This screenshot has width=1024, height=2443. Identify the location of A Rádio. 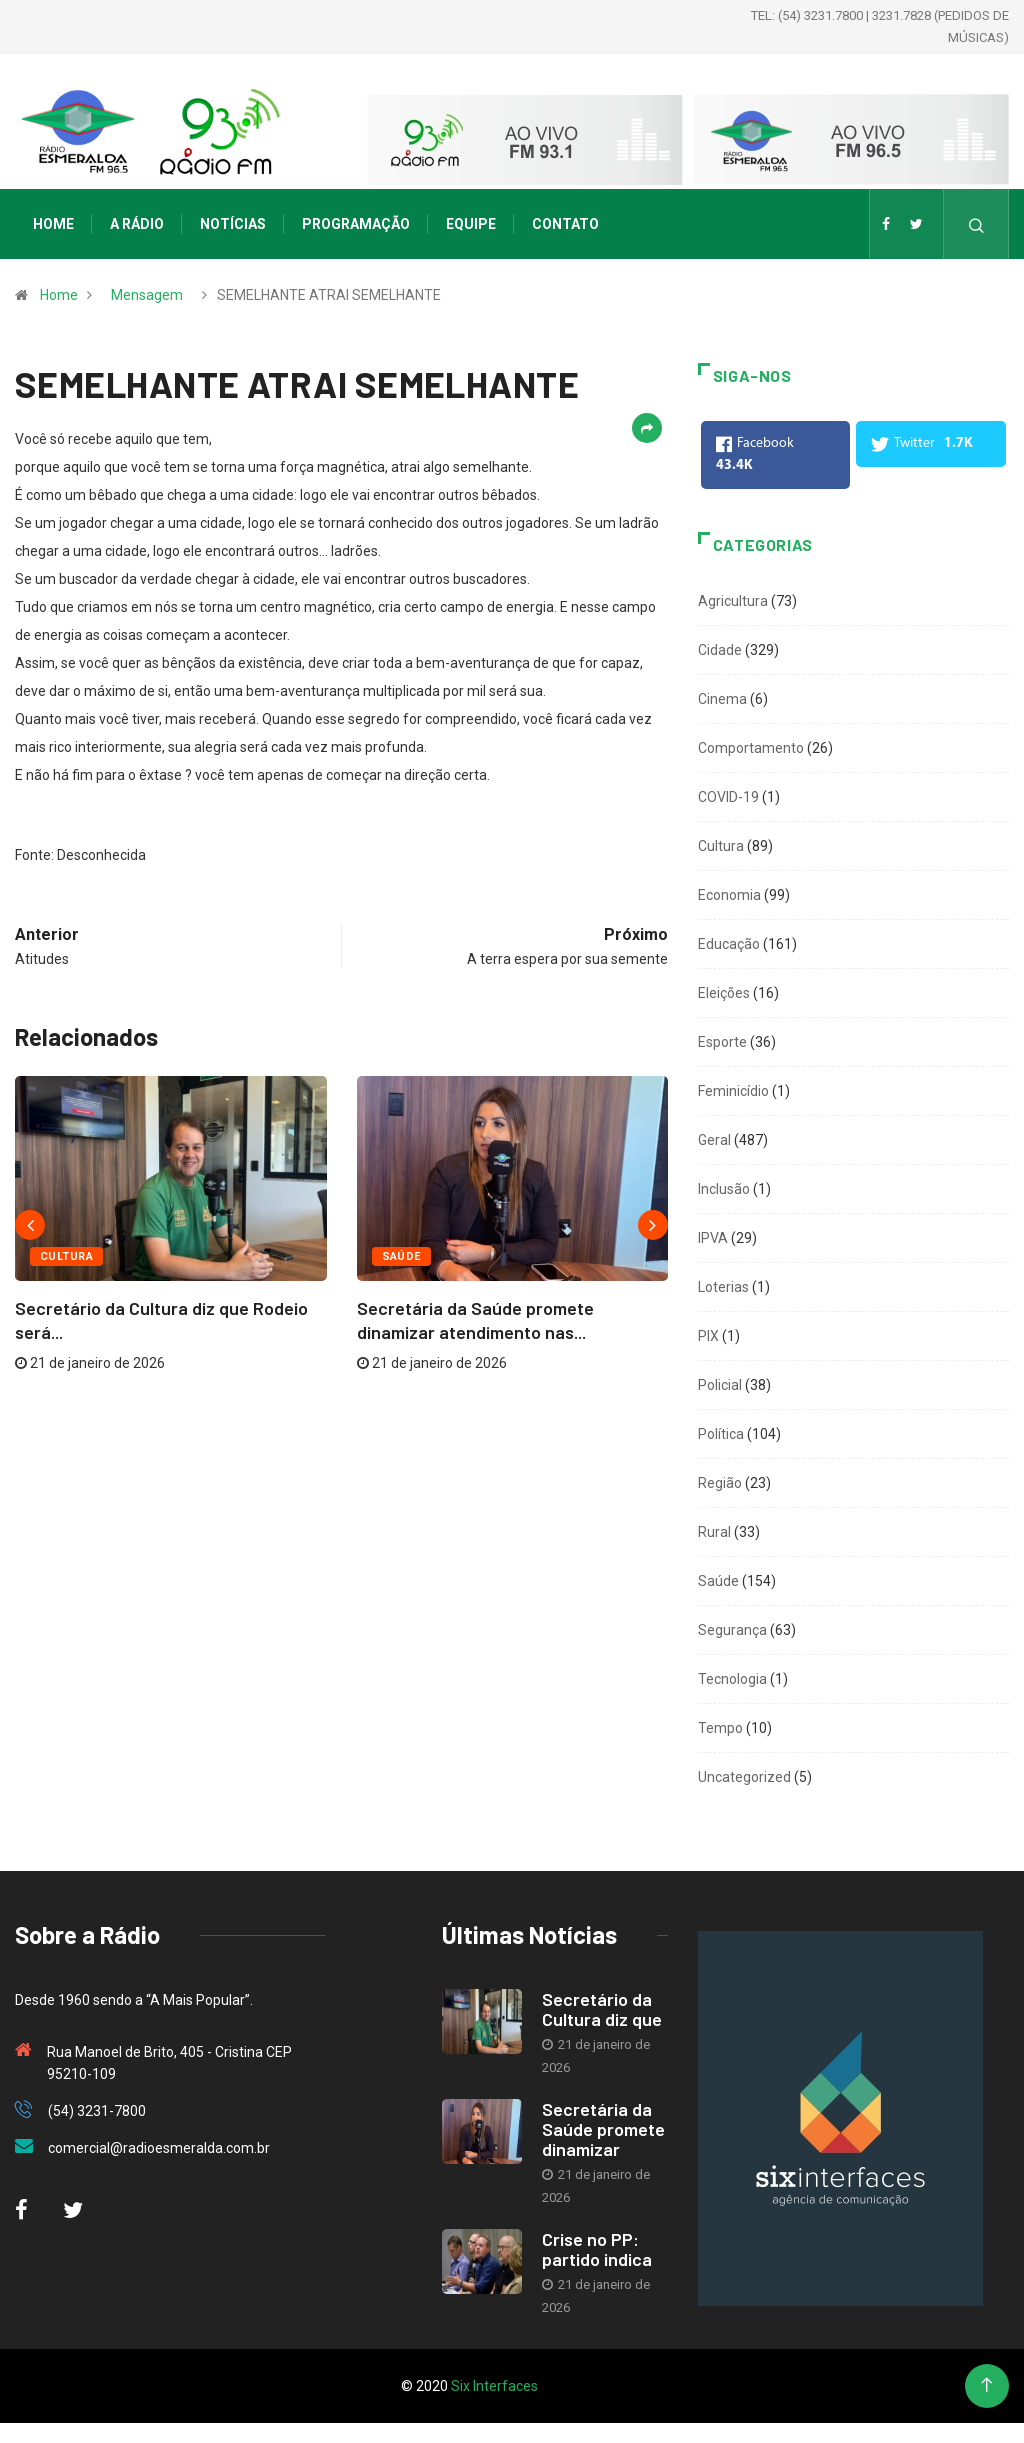
(137, 224).